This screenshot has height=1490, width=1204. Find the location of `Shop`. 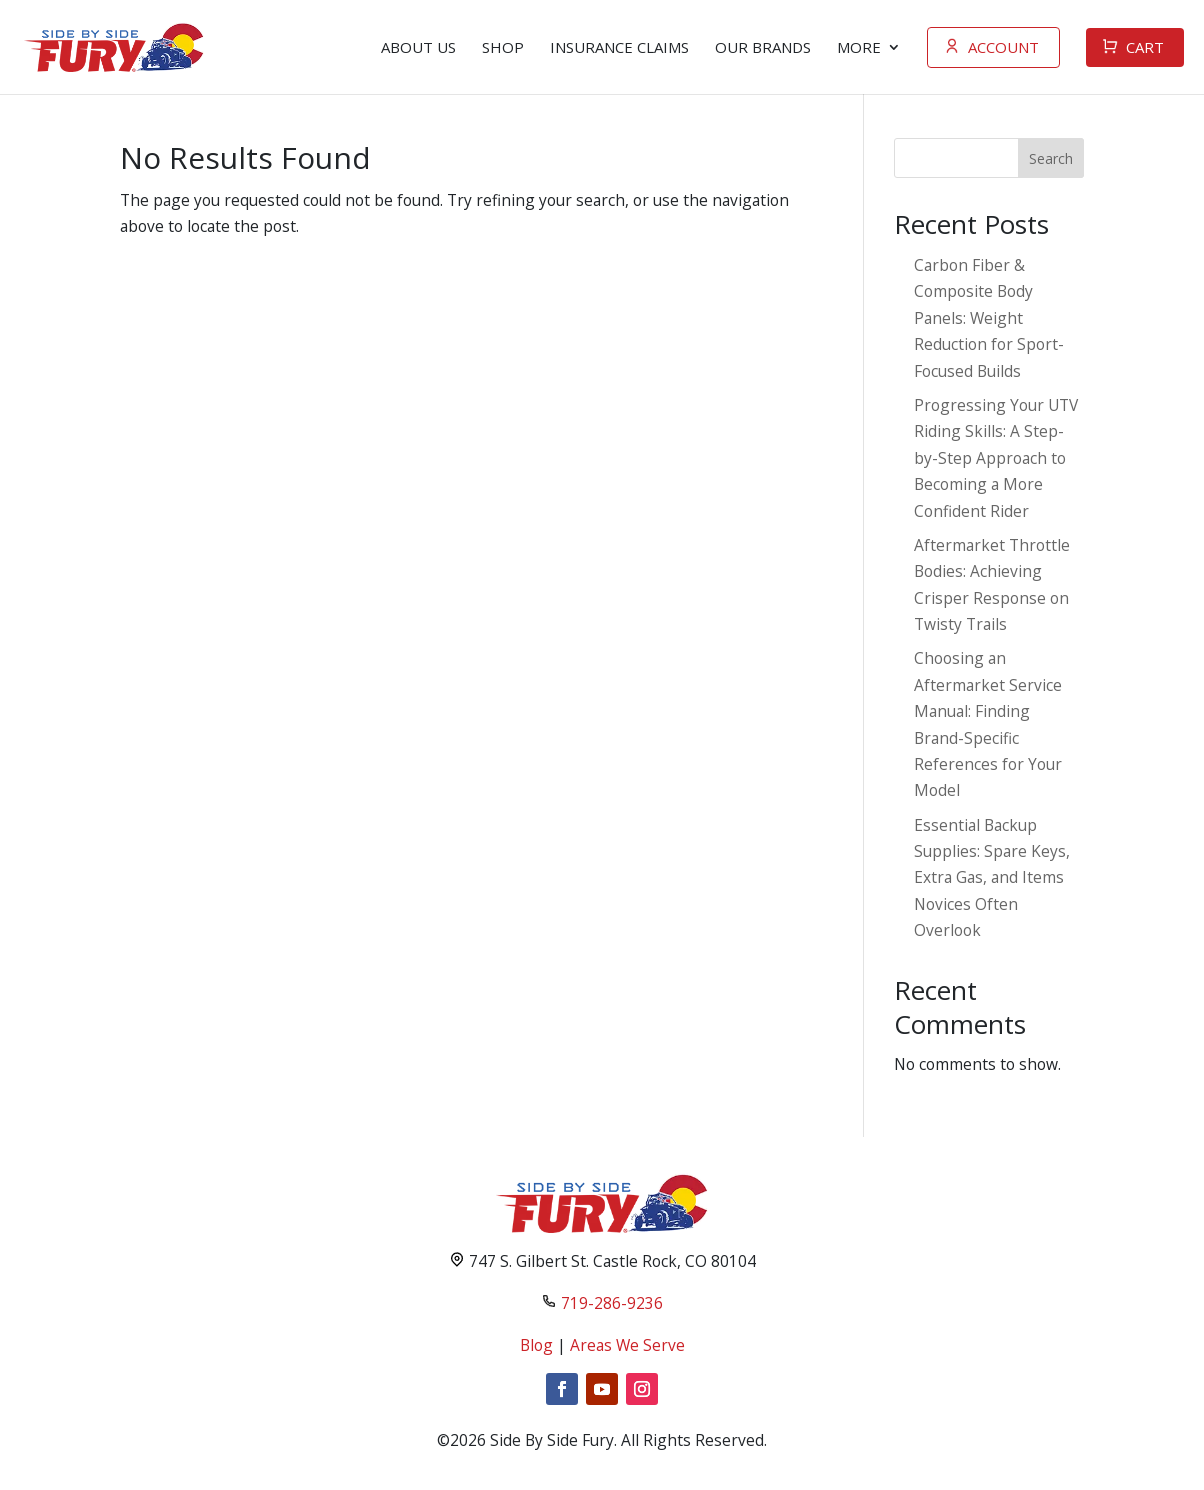

Shop is located at coordinates (503, 47).